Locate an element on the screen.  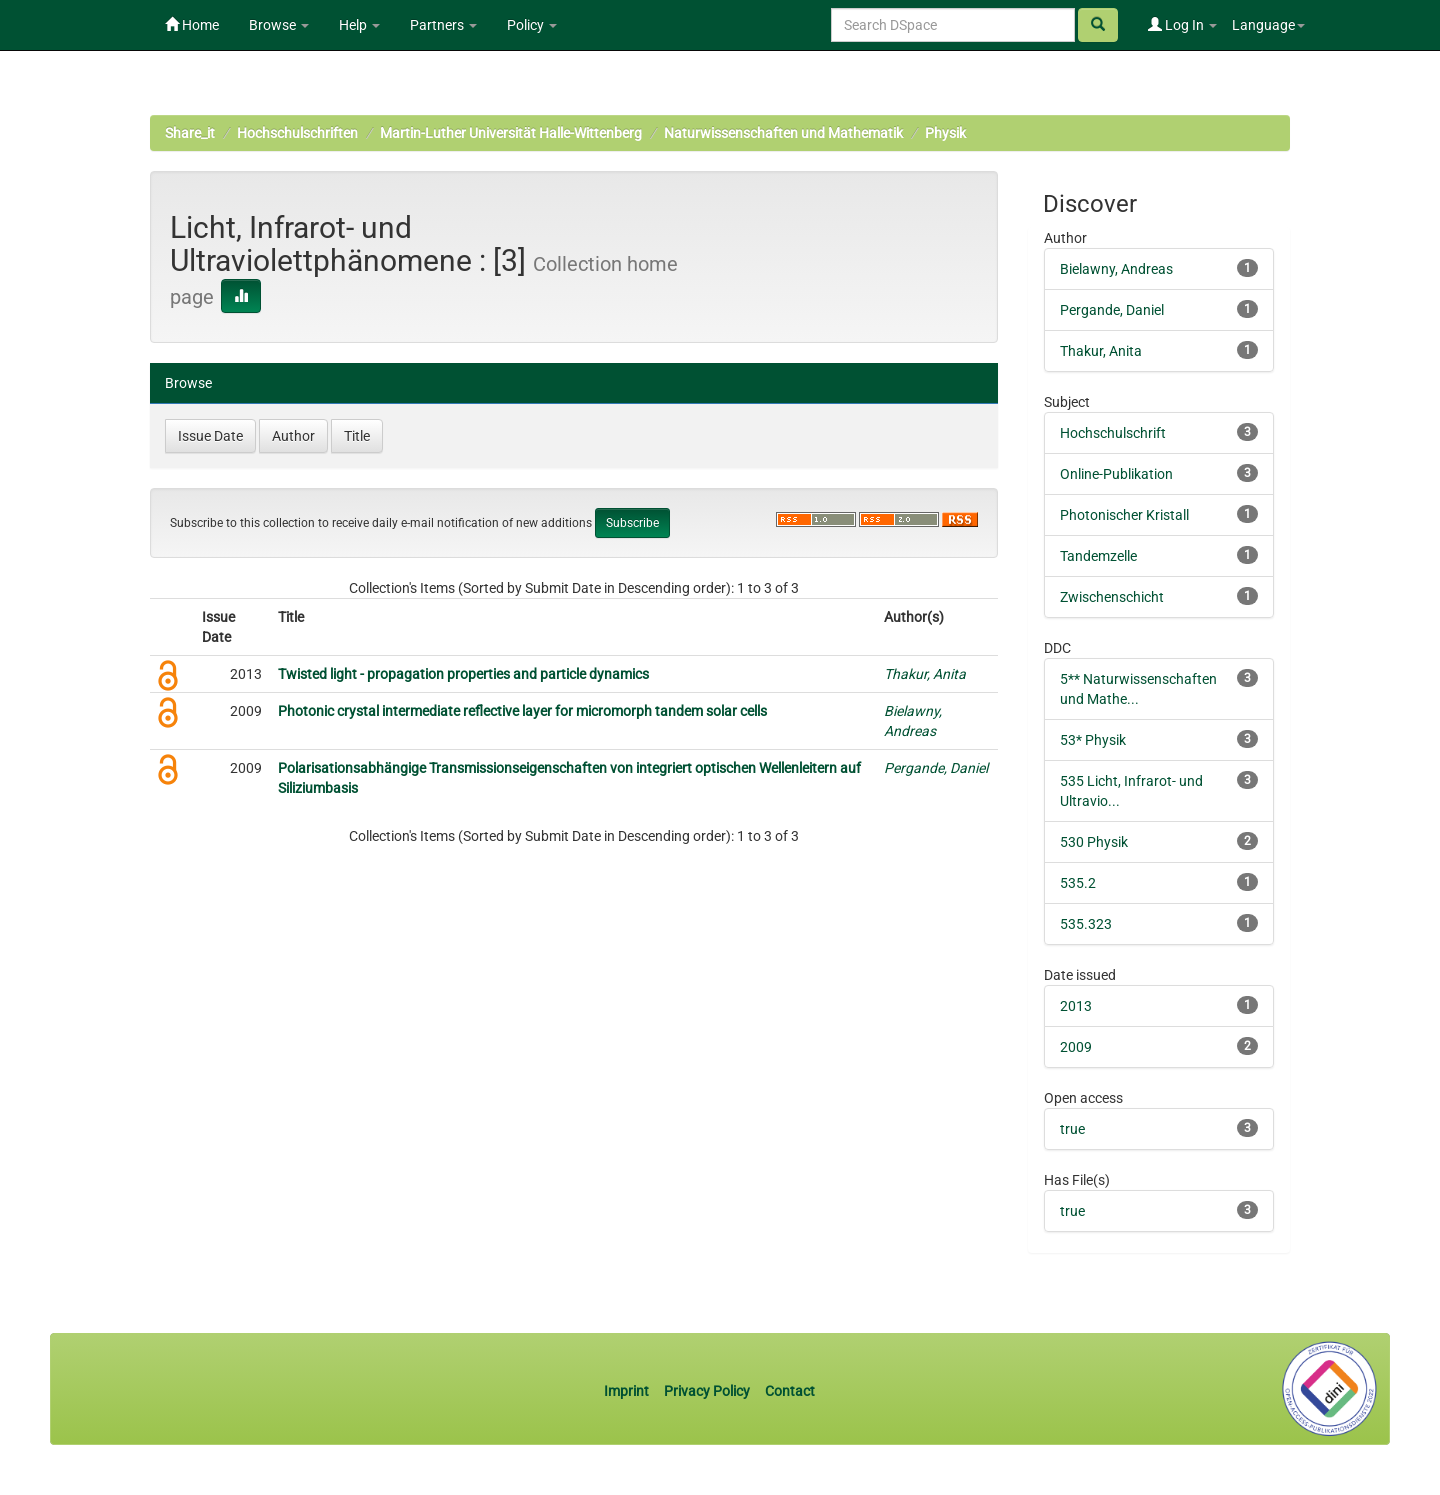
Physik is located at coordinates (945, 133).